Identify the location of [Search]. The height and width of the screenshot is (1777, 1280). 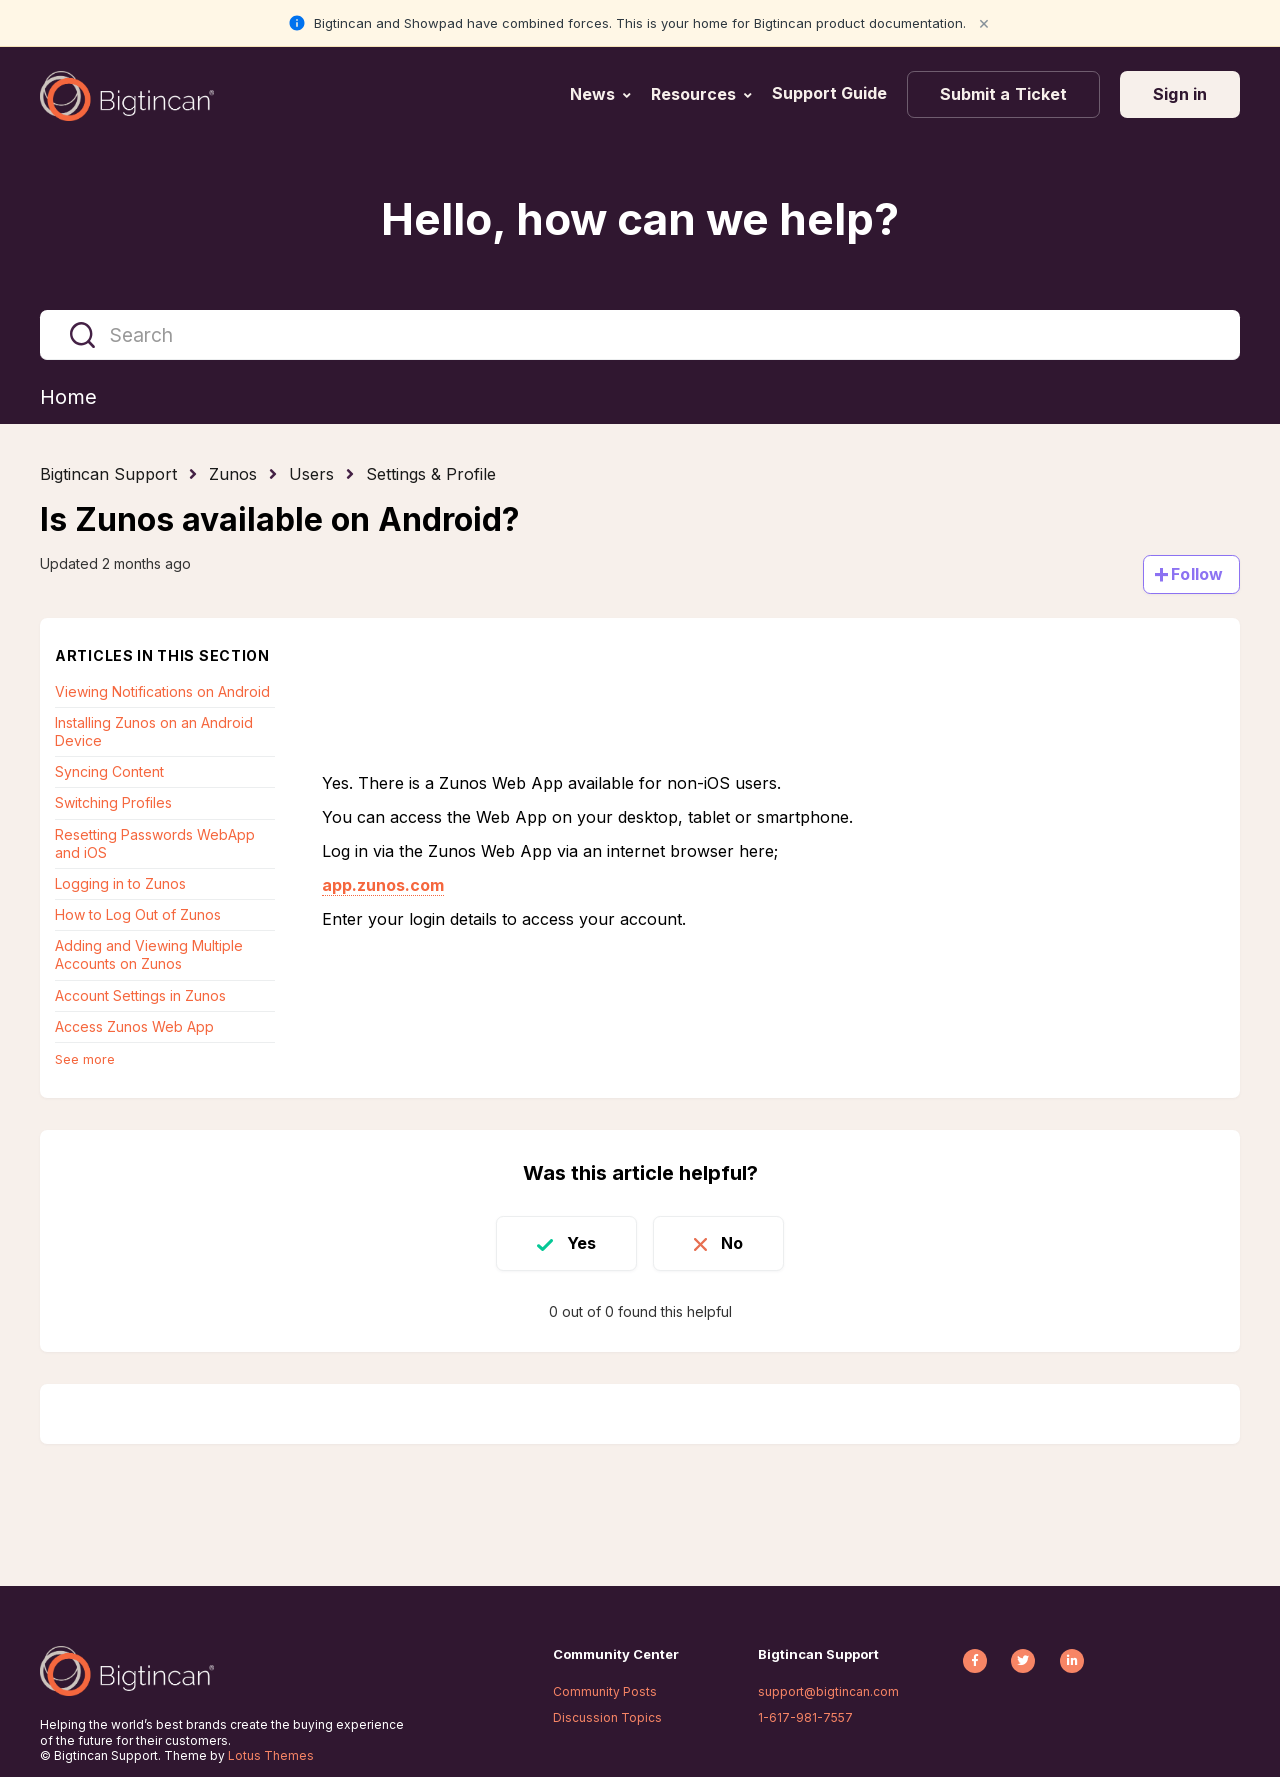
(640, 335).